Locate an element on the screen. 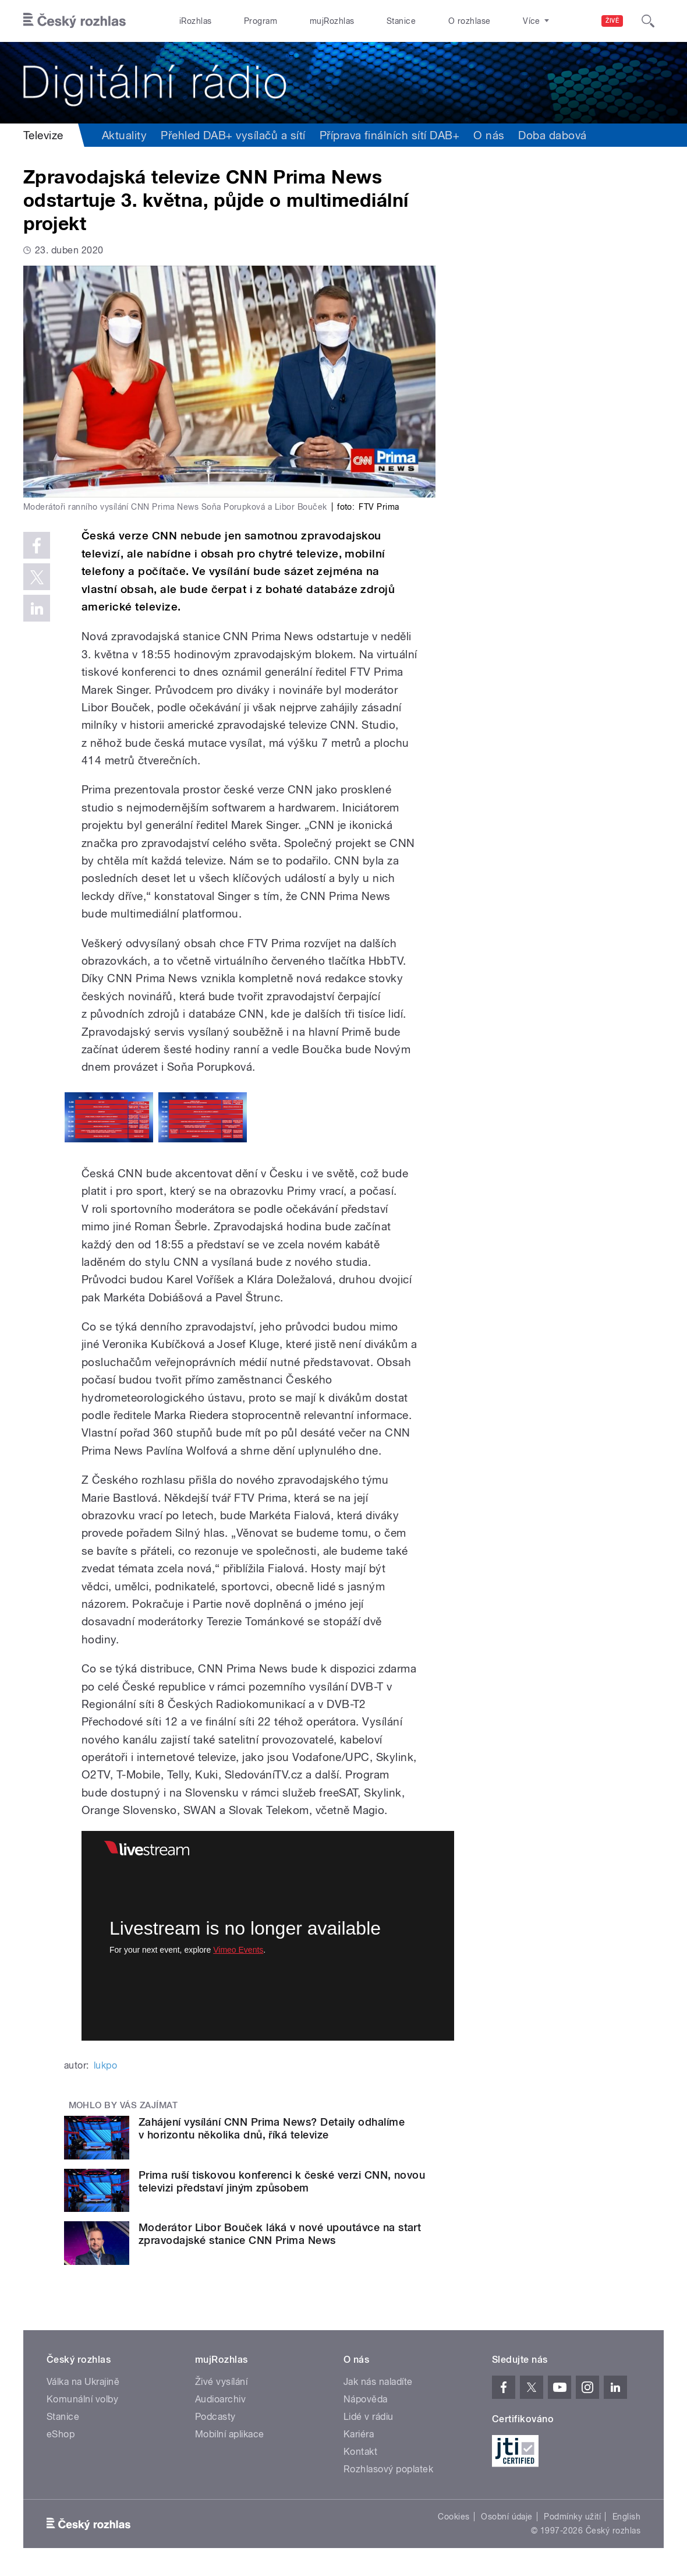 Image resolution: width=687 pixels, height=2576 pixels. [Hledat] is located at coordinates (648, 21).